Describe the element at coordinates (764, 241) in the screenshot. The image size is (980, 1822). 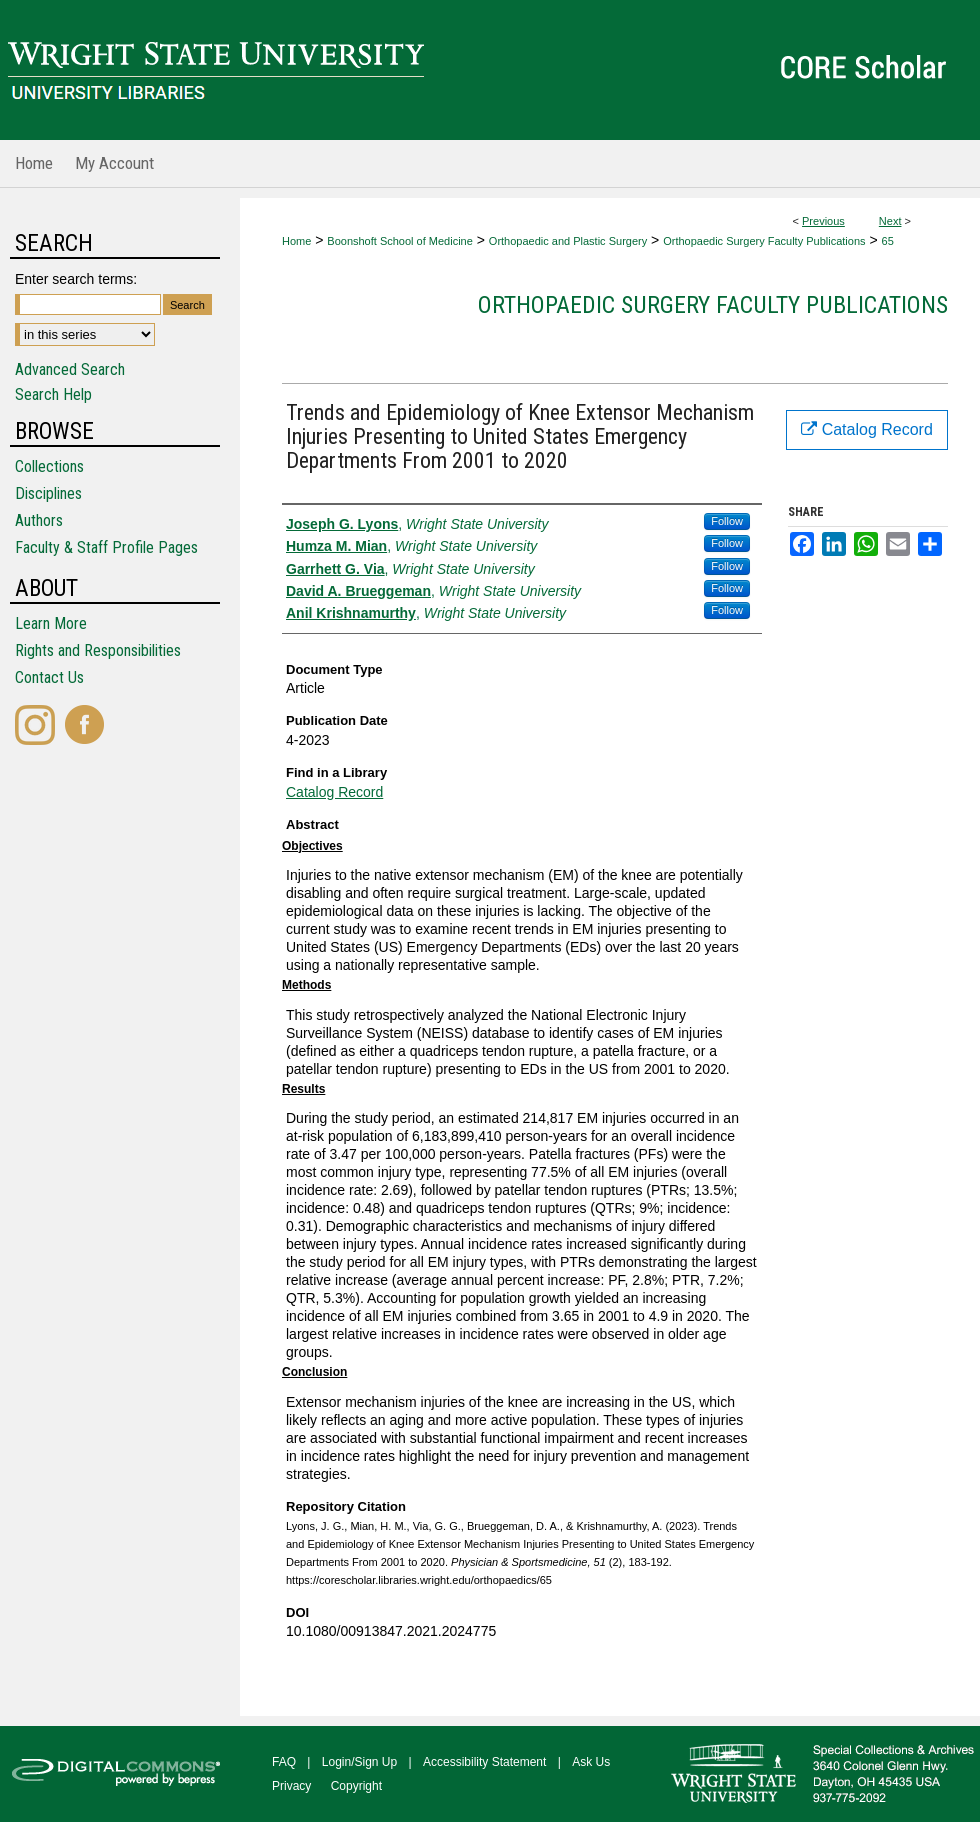
I see `Orthopaedic Surgery Faculty Publications` at that location.